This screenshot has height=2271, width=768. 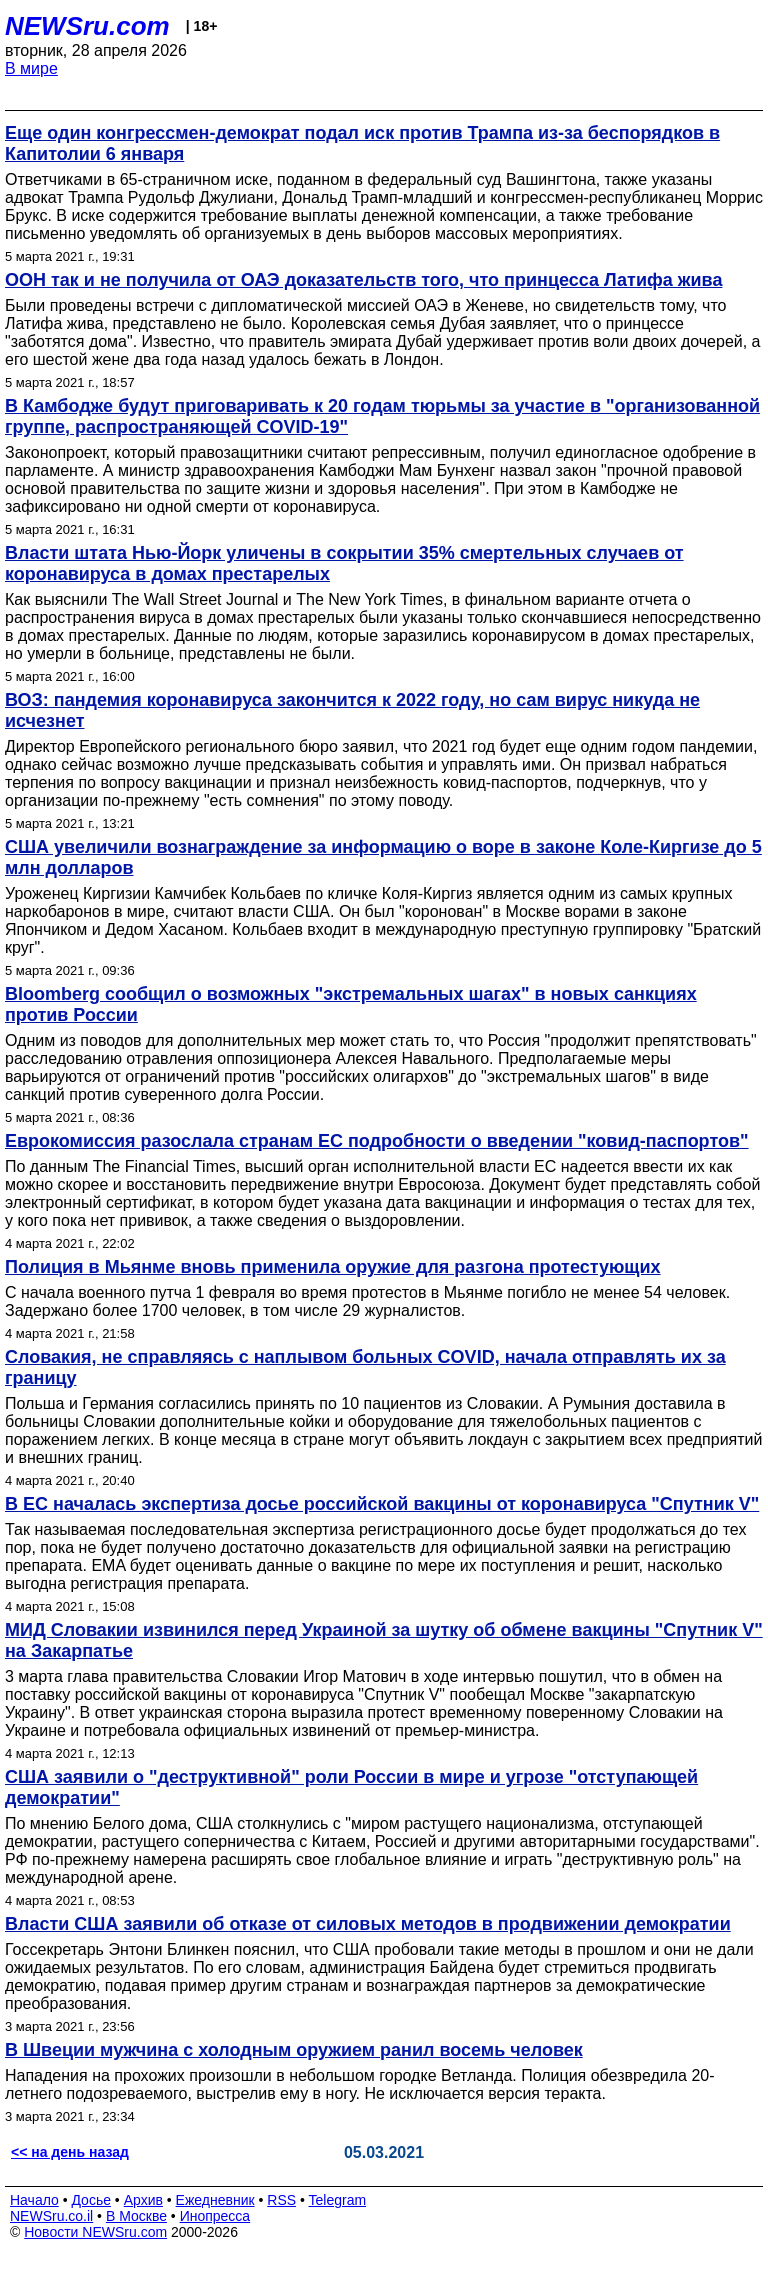 What do you see at coordinates (352, 710) in the screenshot?
I see `ВОЗ: пандемия коронавируса закончится к 2022 году, но сам вирус никуда не исчезнет` at bounding box center [352, 710].